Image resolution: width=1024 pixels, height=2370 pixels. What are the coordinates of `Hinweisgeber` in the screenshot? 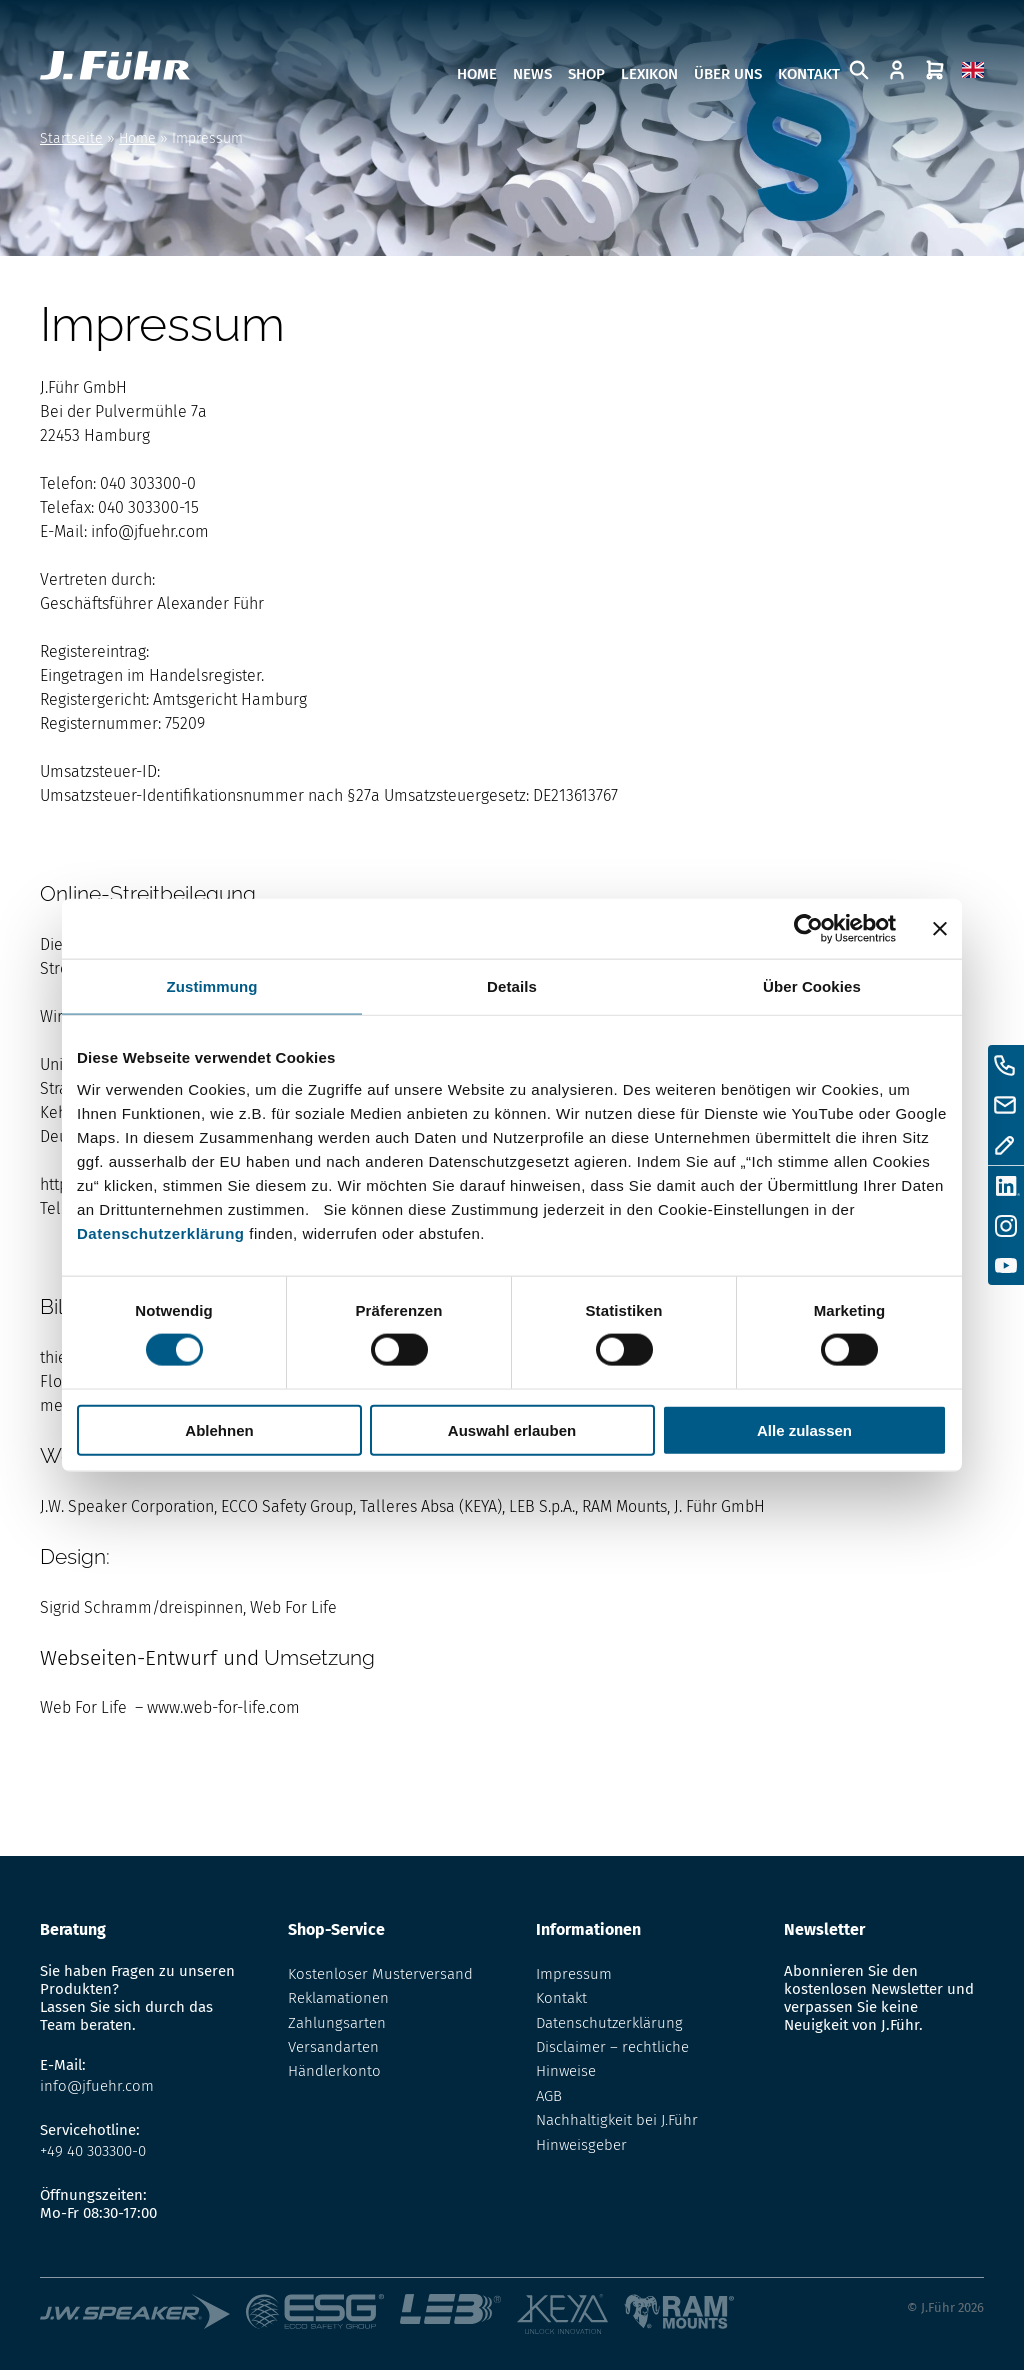 It's located at (581, 2145).